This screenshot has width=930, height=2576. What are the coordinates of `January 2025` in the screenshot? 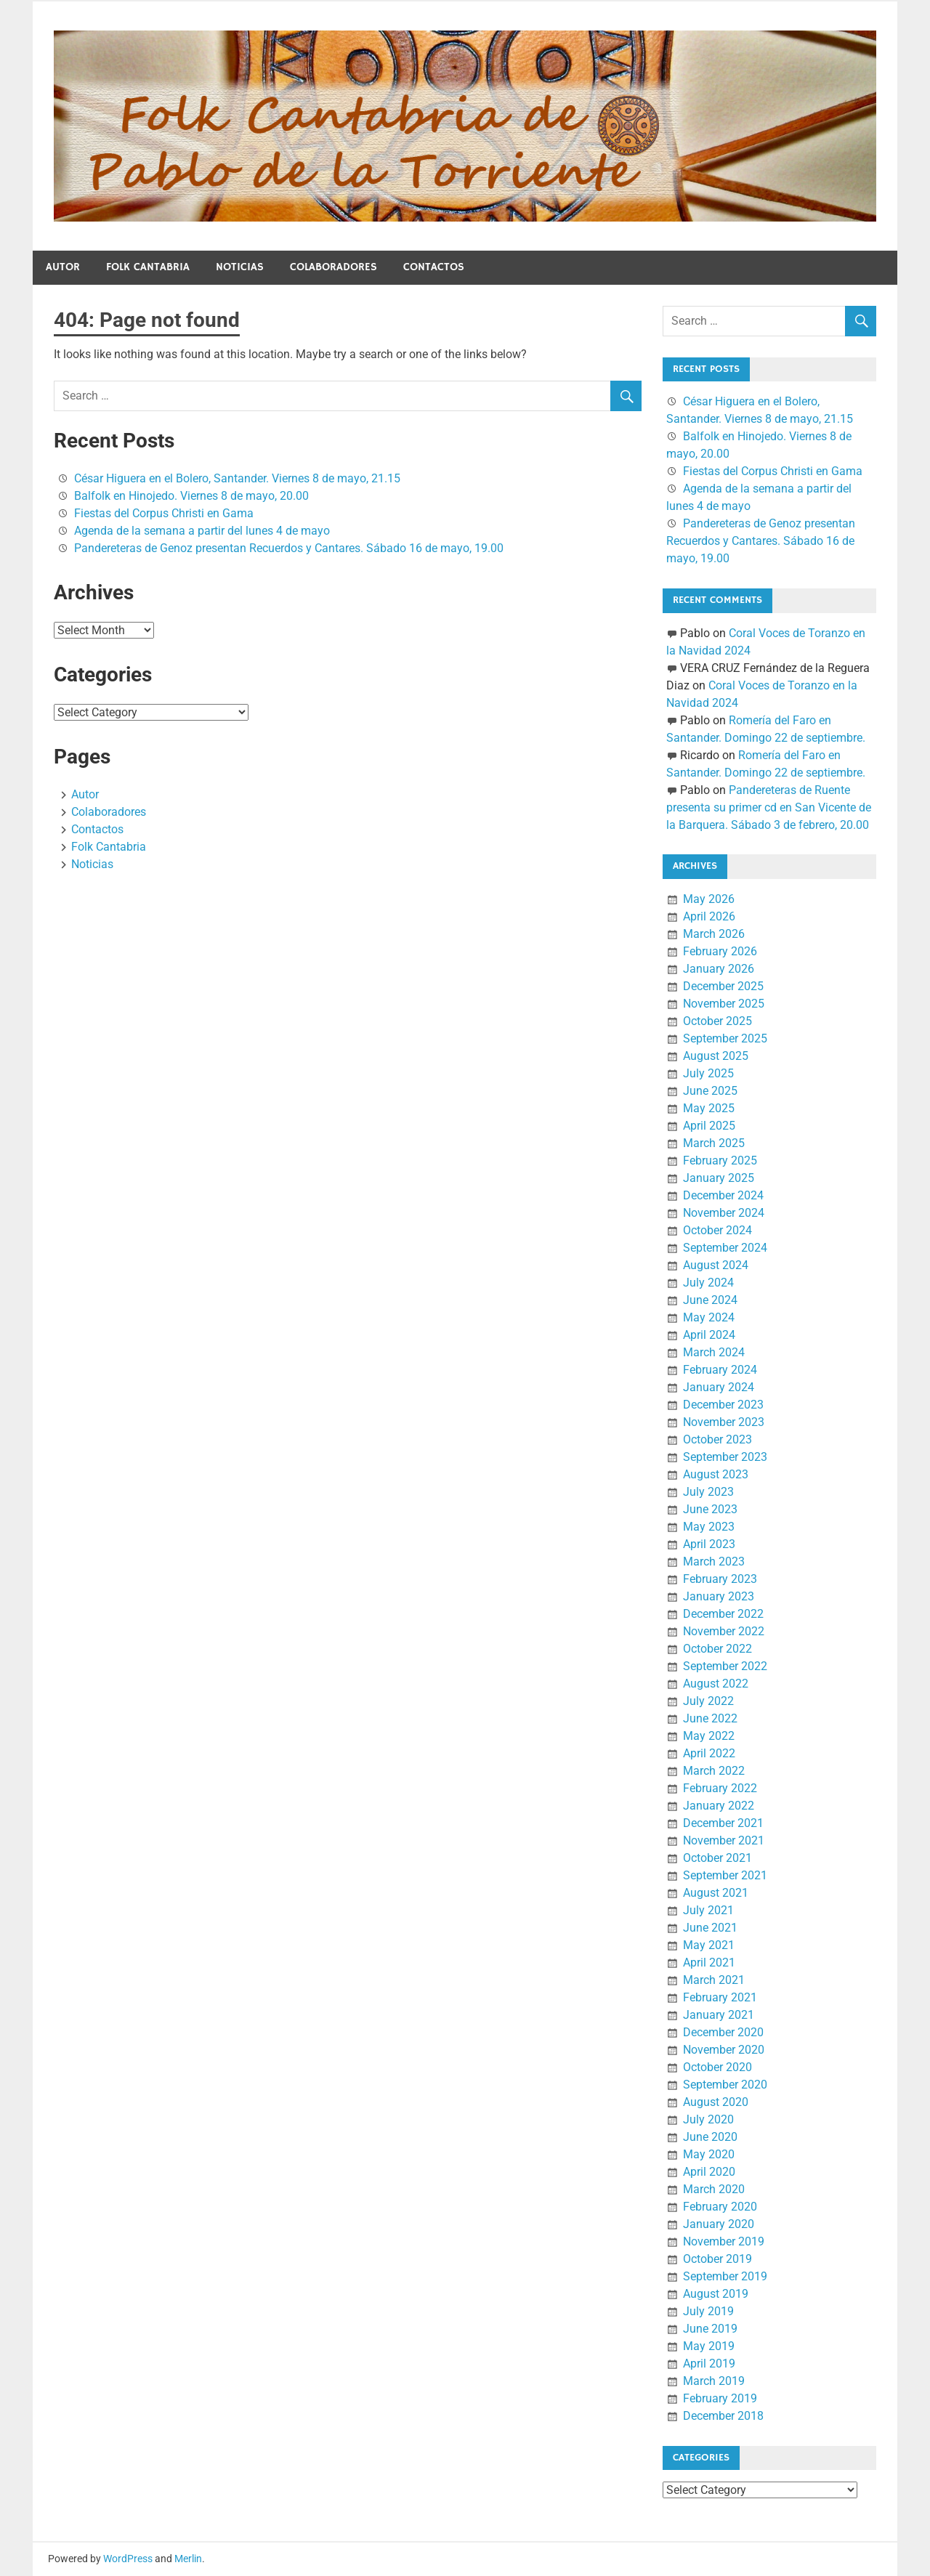 It's located at (718, 1178).